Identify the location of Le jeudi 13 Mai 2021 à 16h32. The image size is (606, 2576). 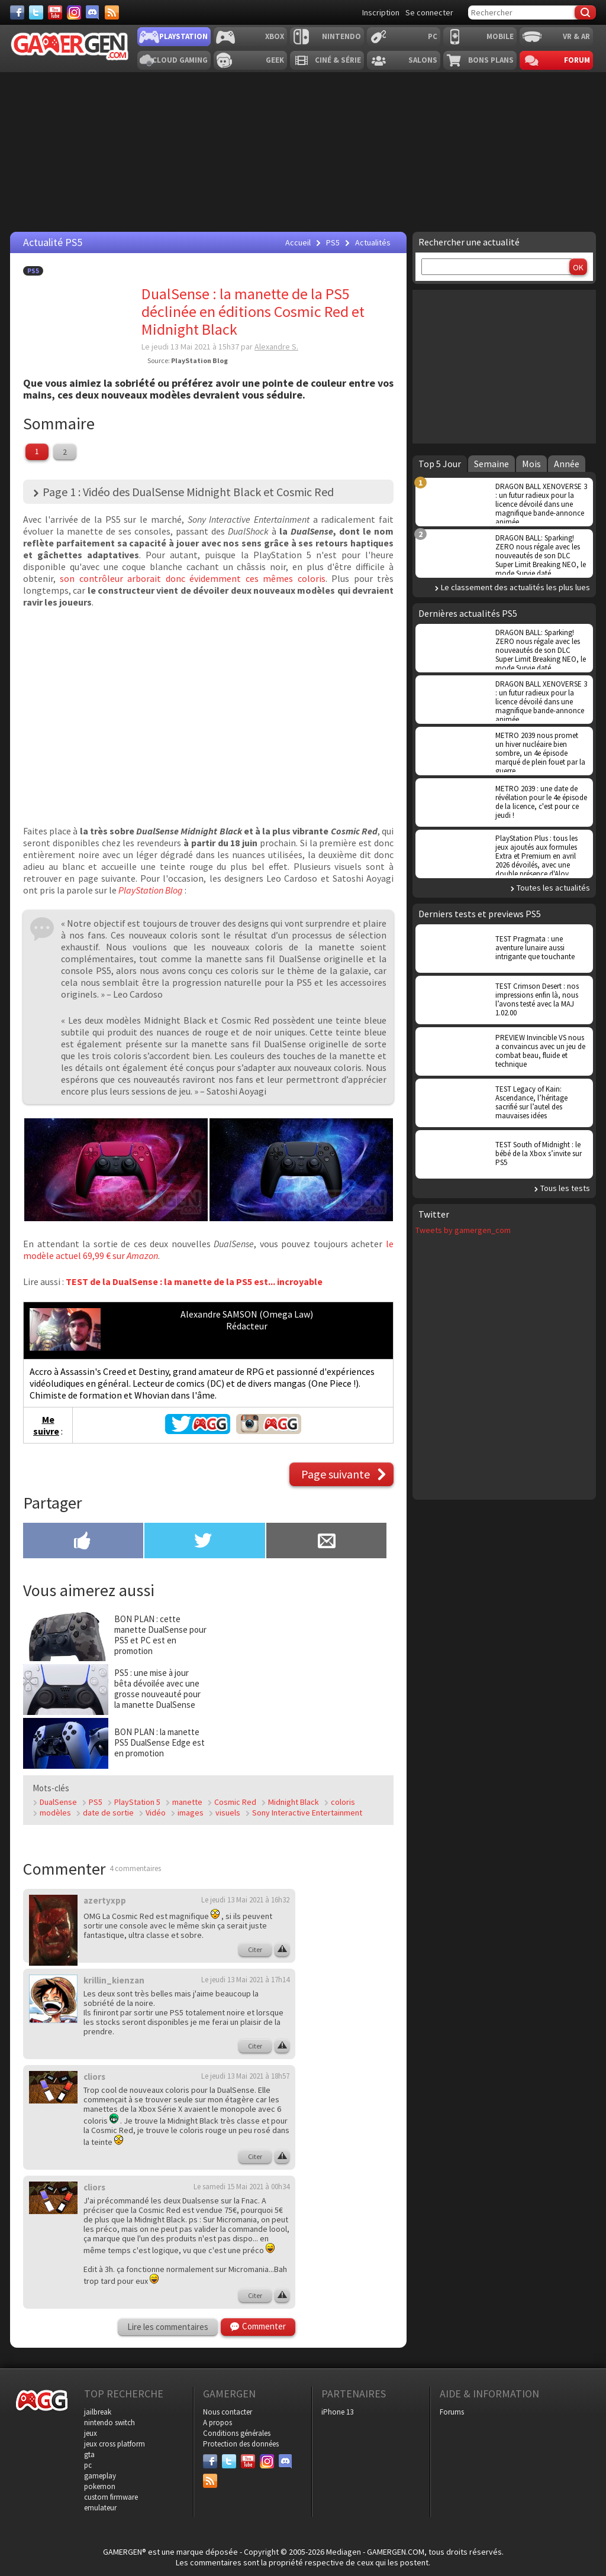
(245, 1900).